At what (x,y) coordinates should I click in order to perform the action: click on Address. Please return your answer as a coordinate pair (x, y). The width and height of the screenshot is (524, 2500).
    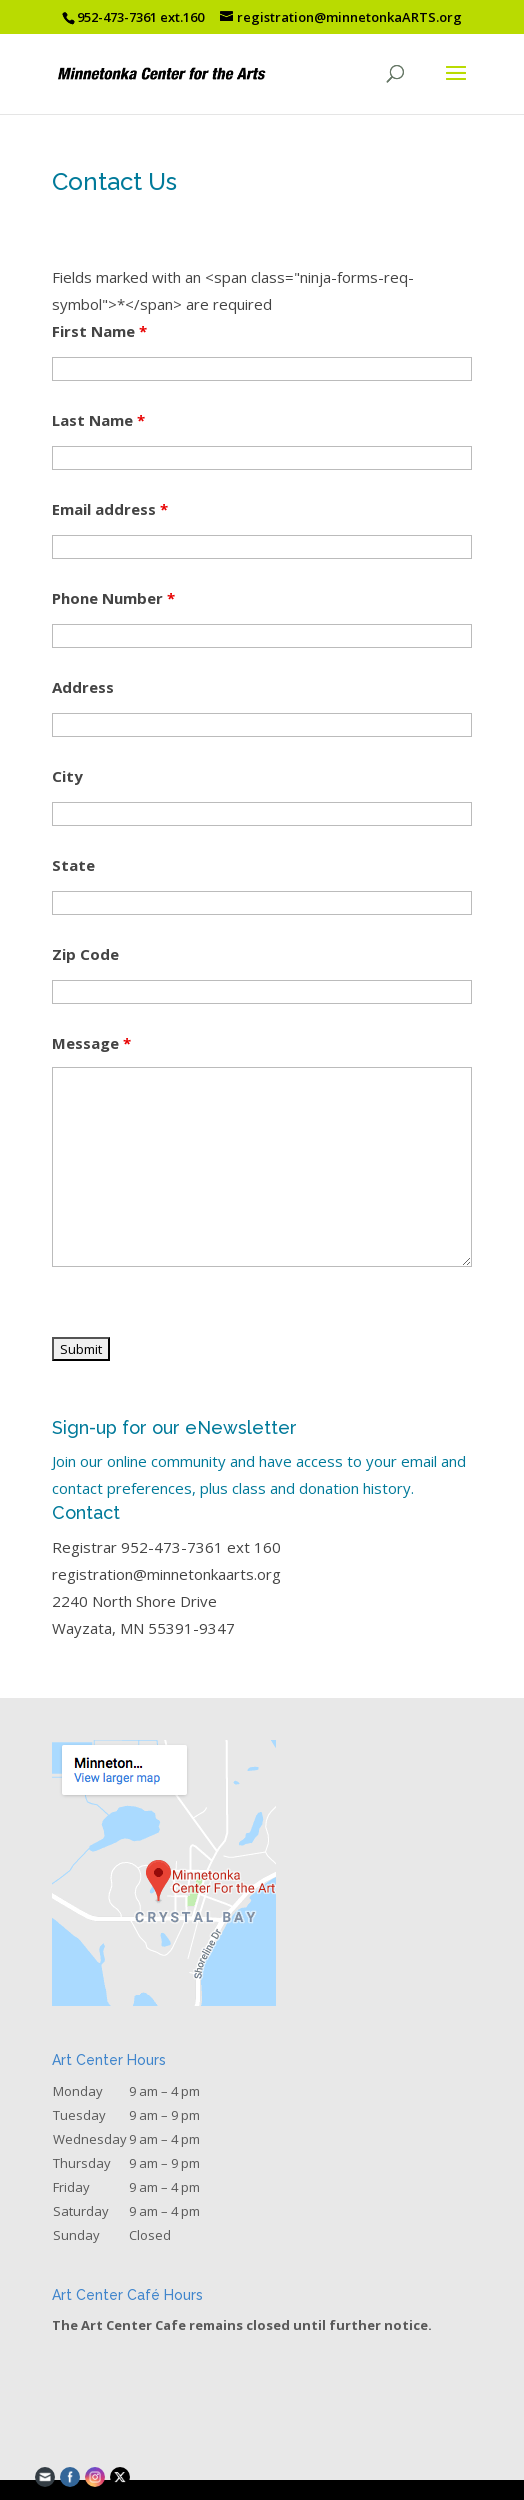
    Looking at the image, I should click on (83, 687).